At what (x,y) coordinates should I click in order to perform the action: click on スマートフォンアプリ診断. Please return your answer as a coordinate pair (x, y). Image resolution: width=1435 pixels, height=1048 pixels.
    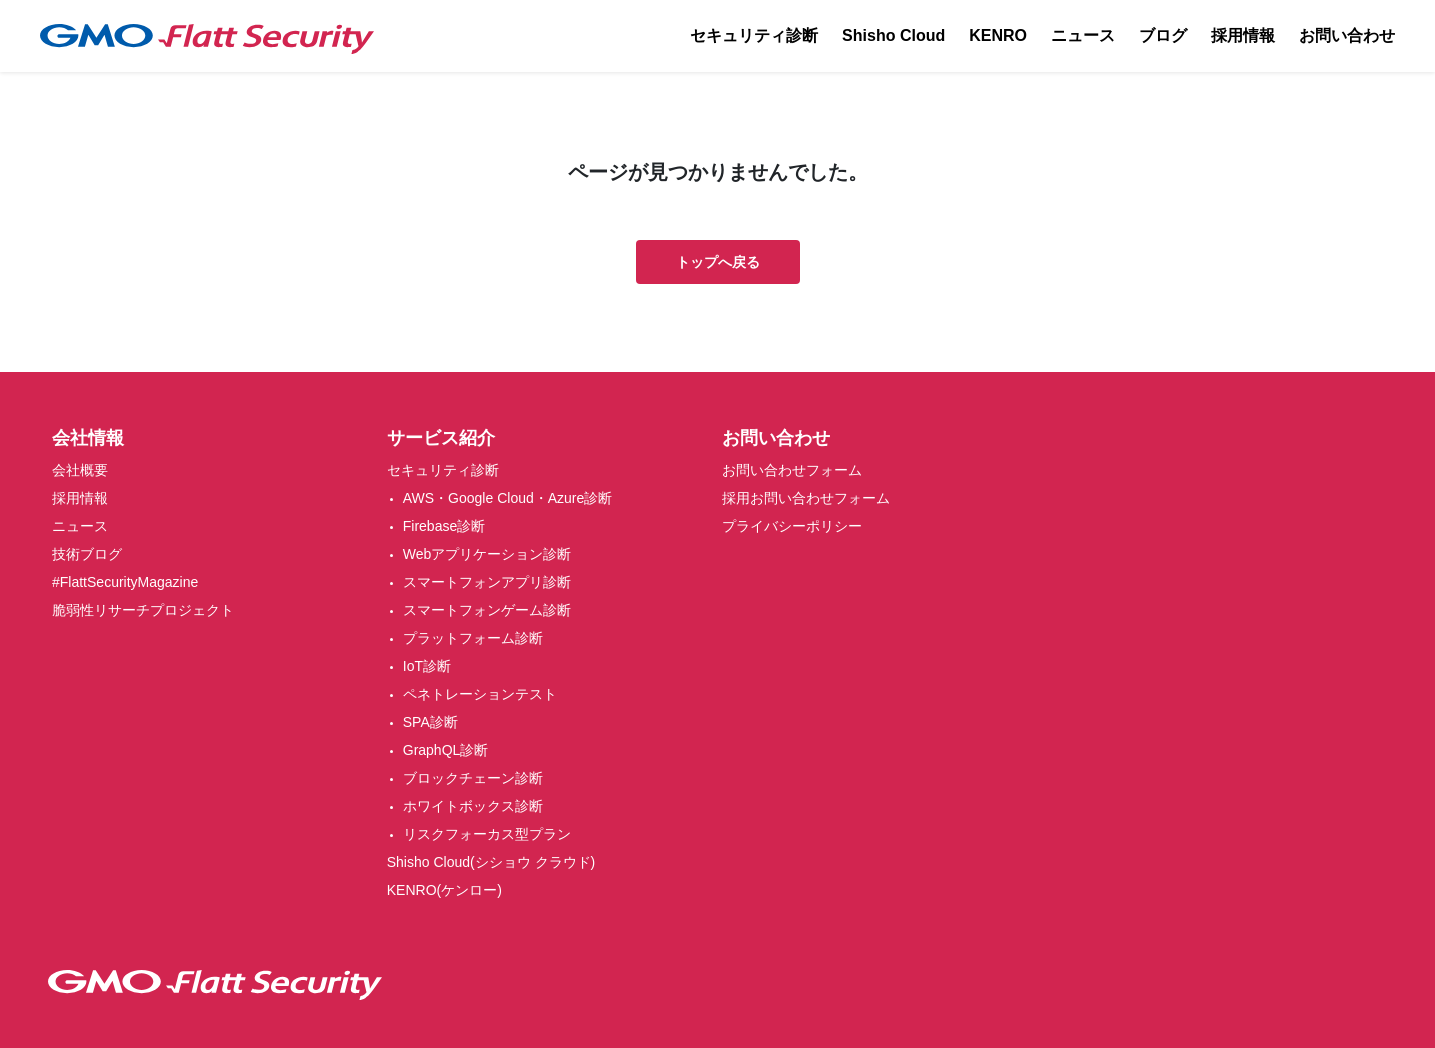
    Looking at the image, I should click on (487, 582).